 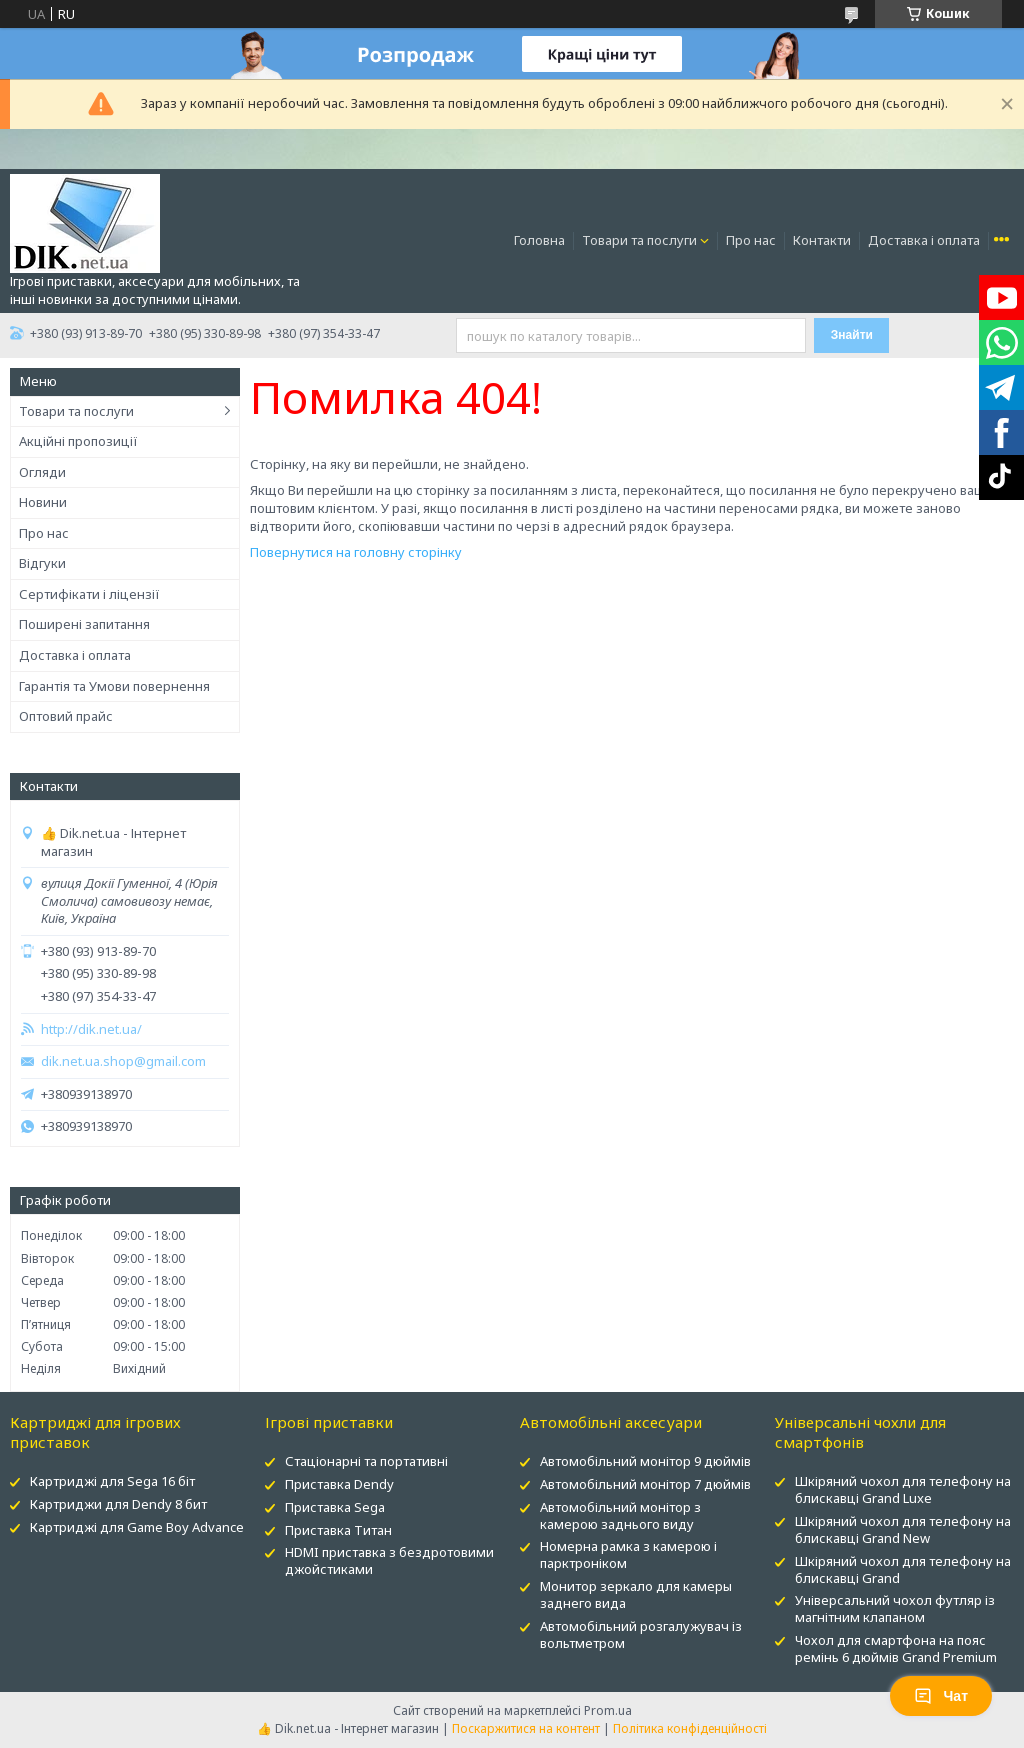 What do you see at coordinates (690, 1728) in the screenshot?
I see `Політика конфіденційності` at bounding box center [690, 1728].